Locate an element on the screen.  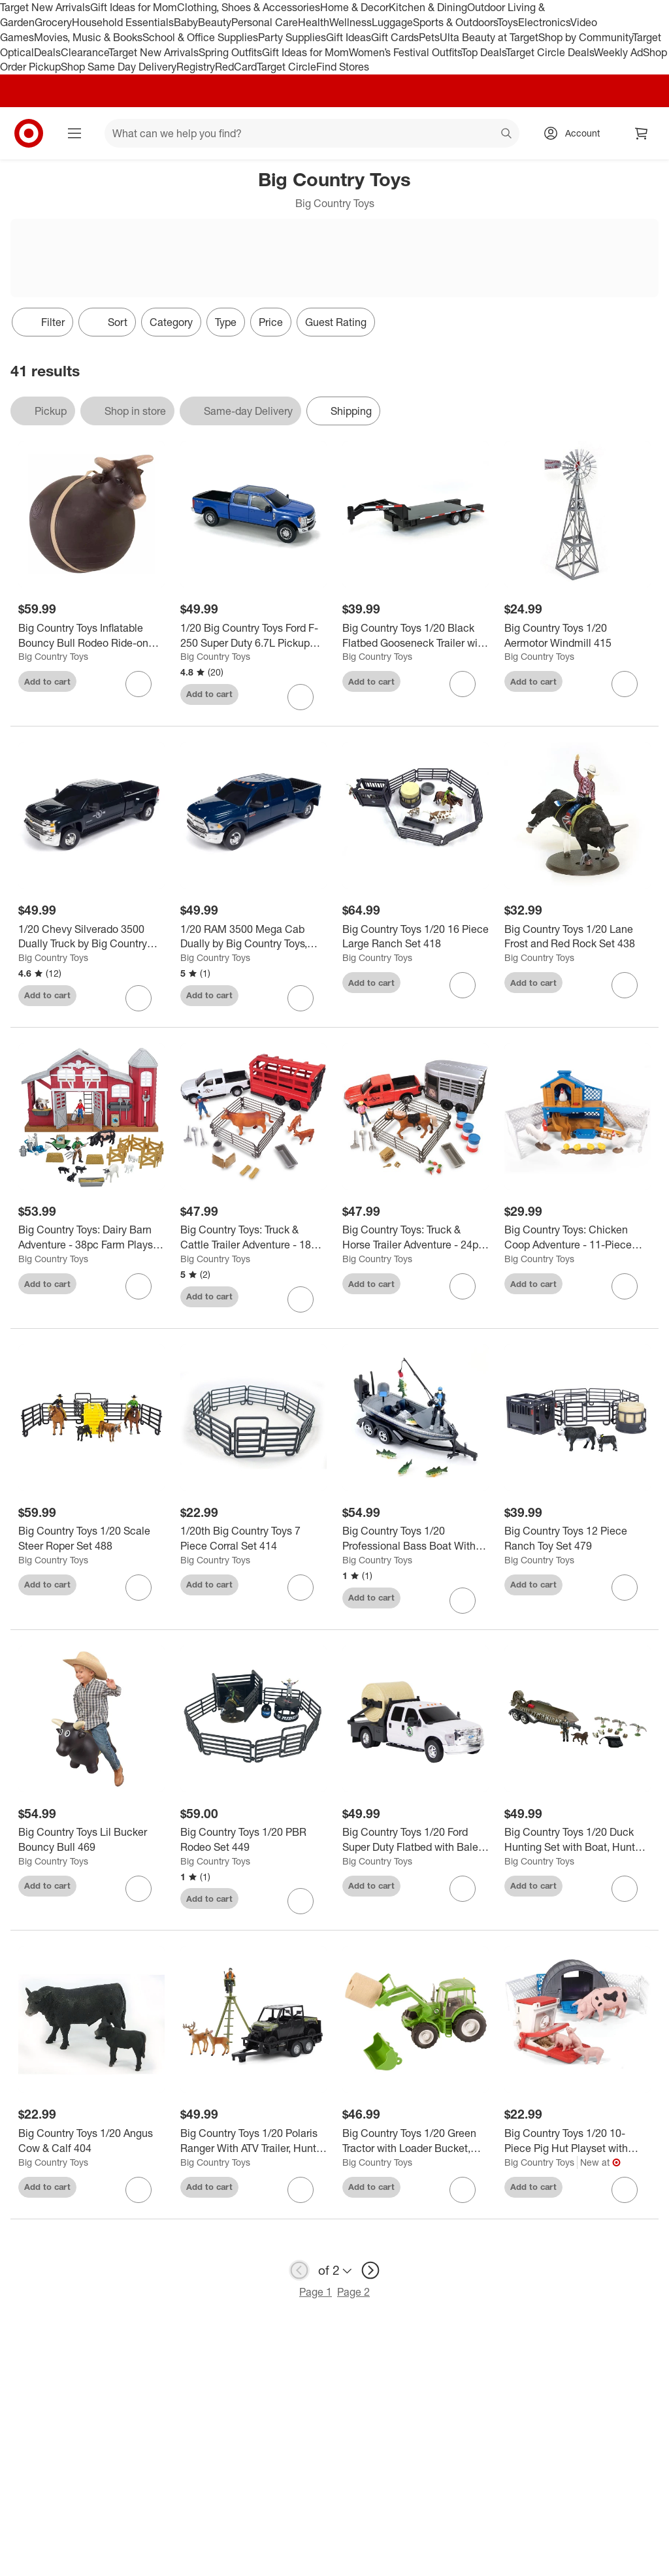
Party Supplies is located at coordinates (292, 37).